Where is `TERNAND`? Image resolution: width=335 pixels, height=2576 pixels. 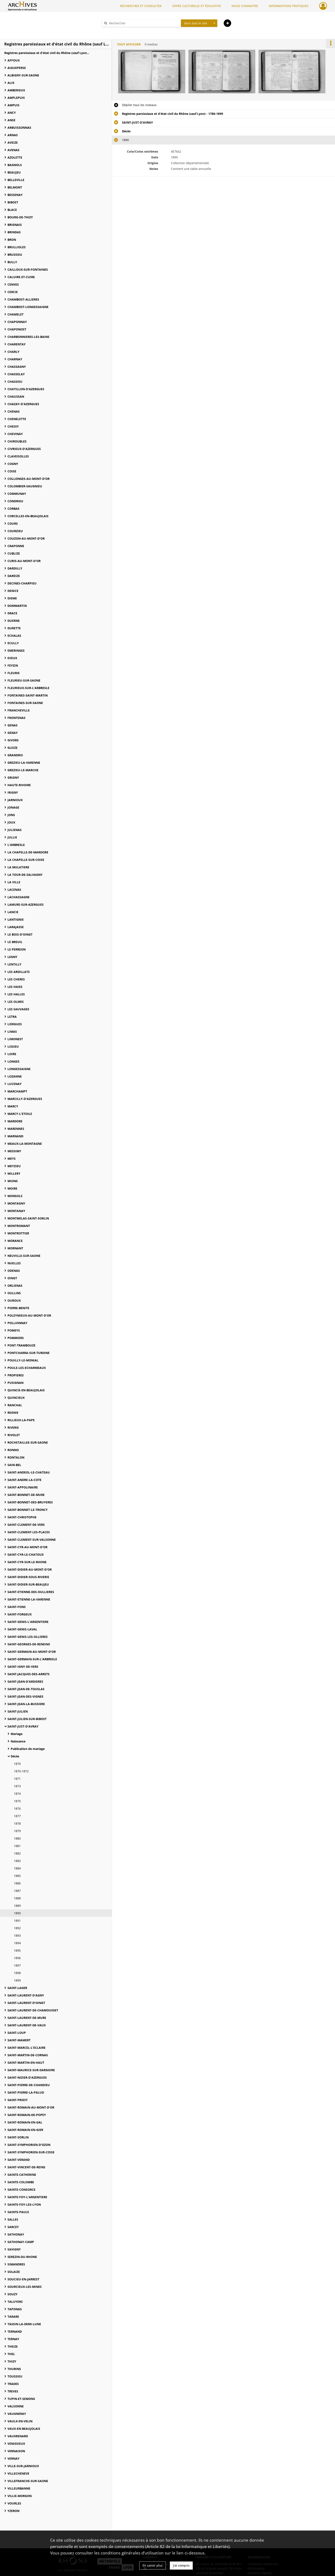
TERNAND is located at coordinates (14, 2331).